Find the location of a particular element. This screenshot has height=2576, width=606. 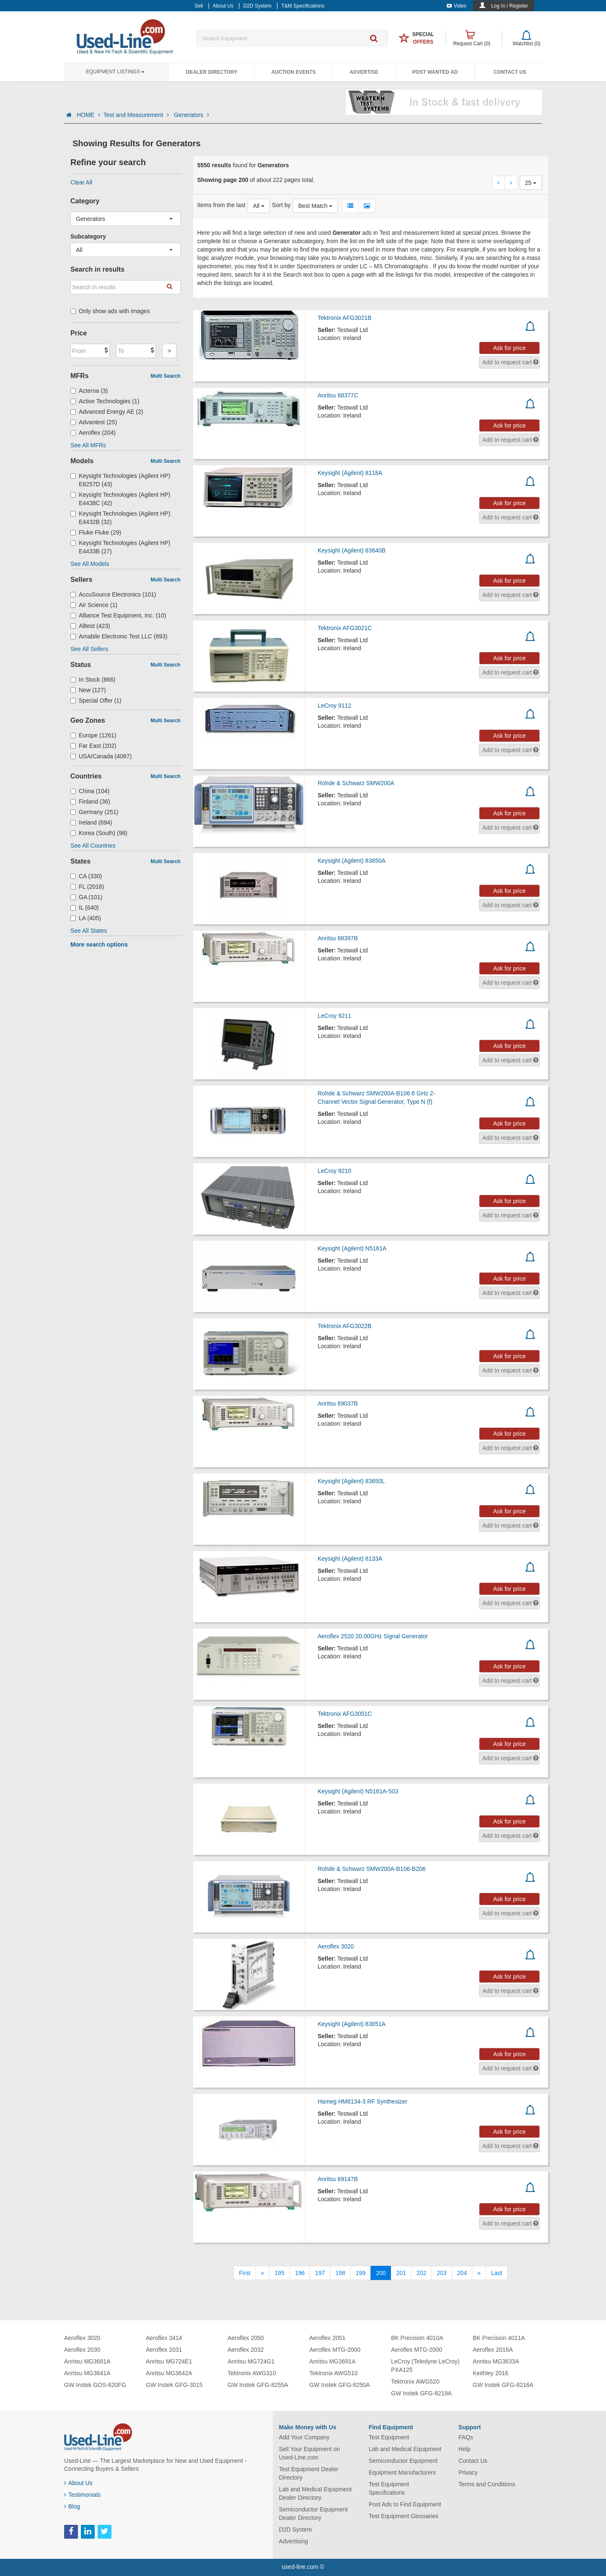

Keysight Technologies (Agilent HP) E8257D (43) is located at coordinates (120, 480).